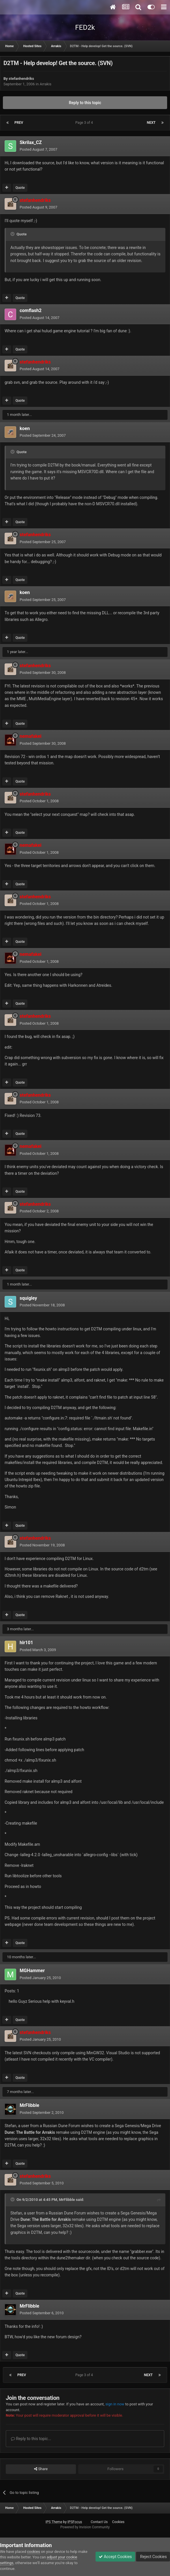  What do you see at coordinates (20, 188) in the screenshot?
I see `Quote` at bounding box center [20, 188].